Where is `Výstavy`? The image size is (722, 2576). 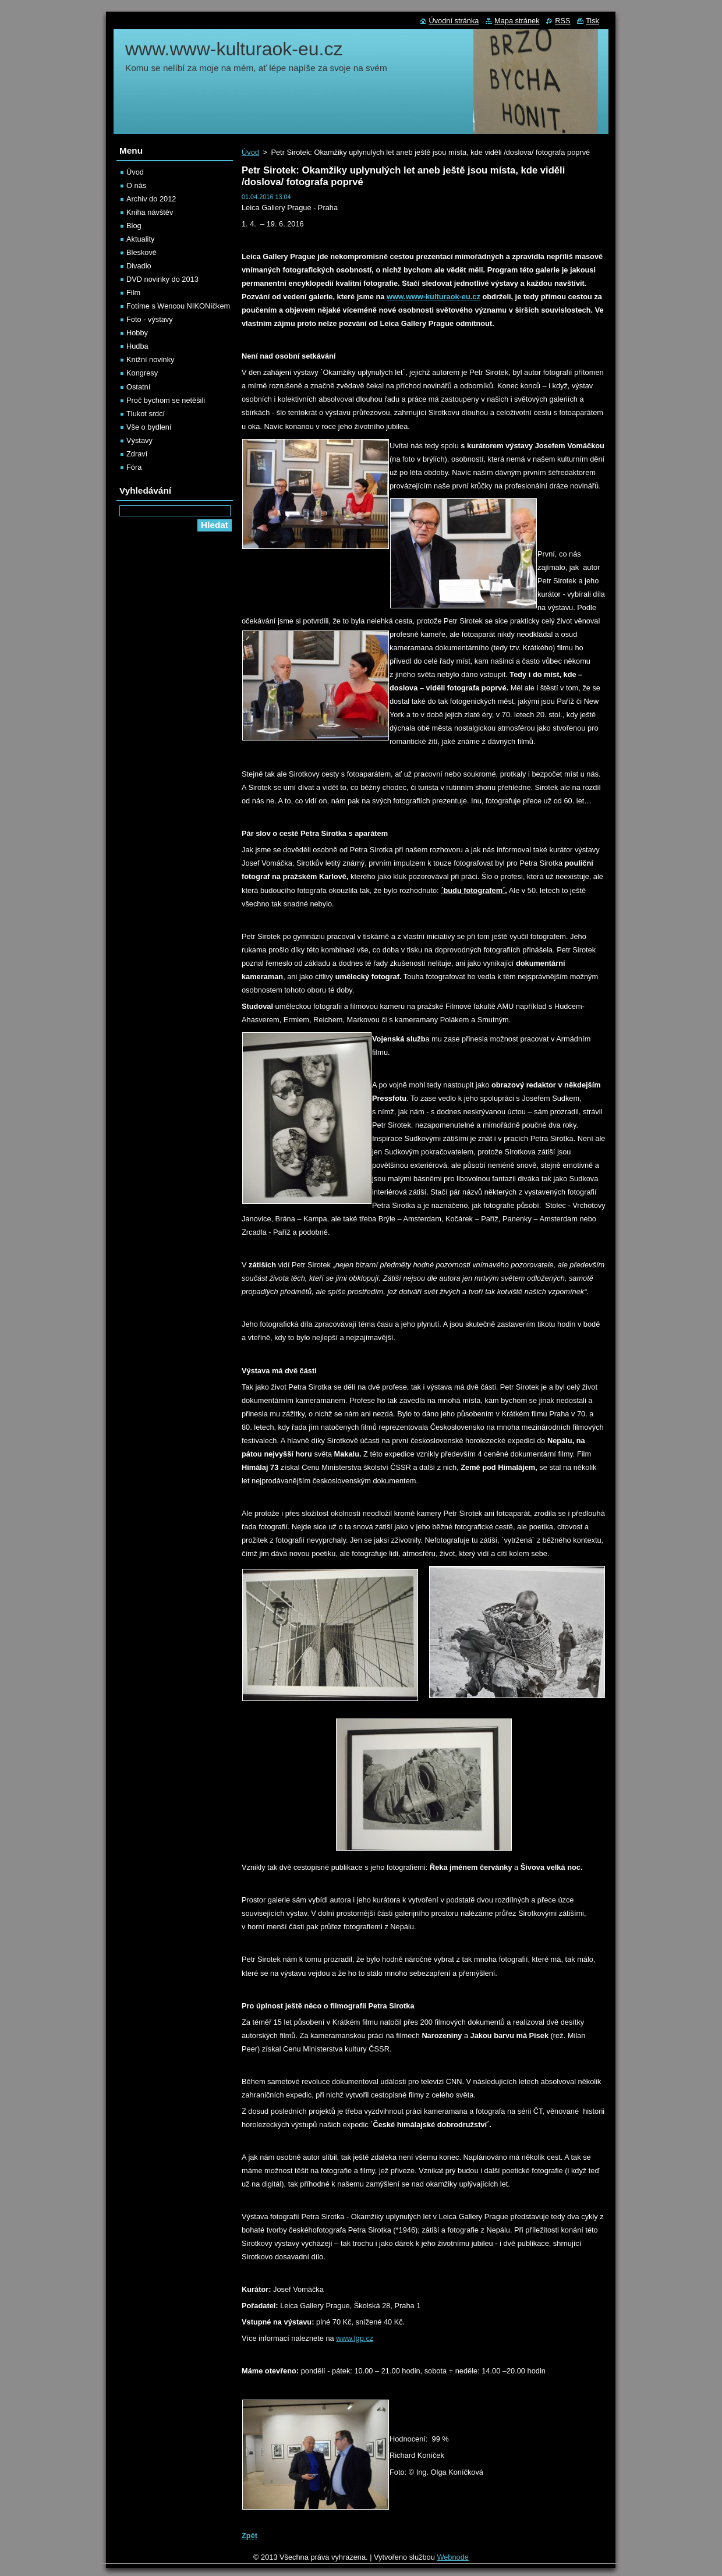
Výstavy is located at coordinates (139, 440).